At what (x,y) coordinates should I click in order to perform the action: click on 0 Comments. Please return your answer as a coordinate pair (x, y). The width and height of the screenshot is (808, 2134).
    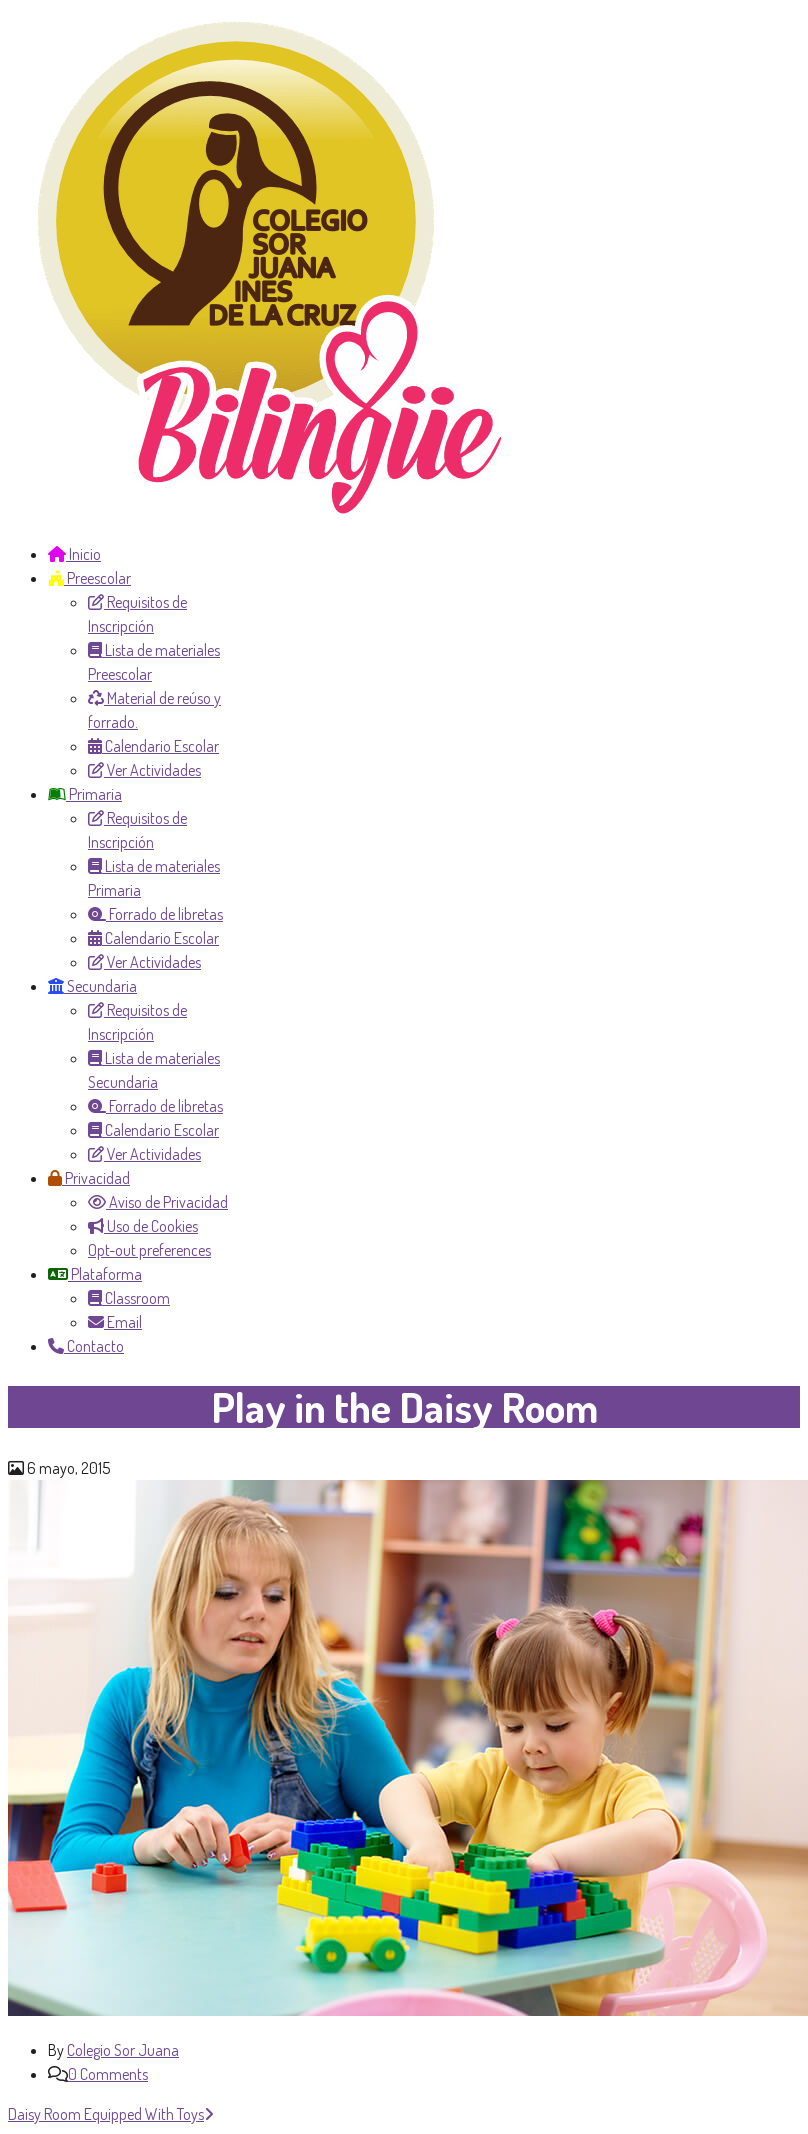
    Looking at the image, I should click on (108, 2074).